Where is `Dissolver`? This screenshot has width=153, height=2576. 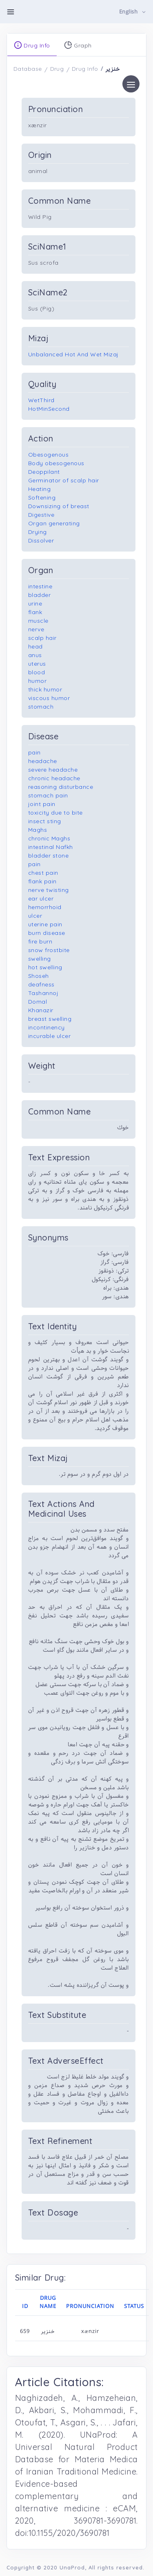
Dissolver is located at coordinates (41, 540).